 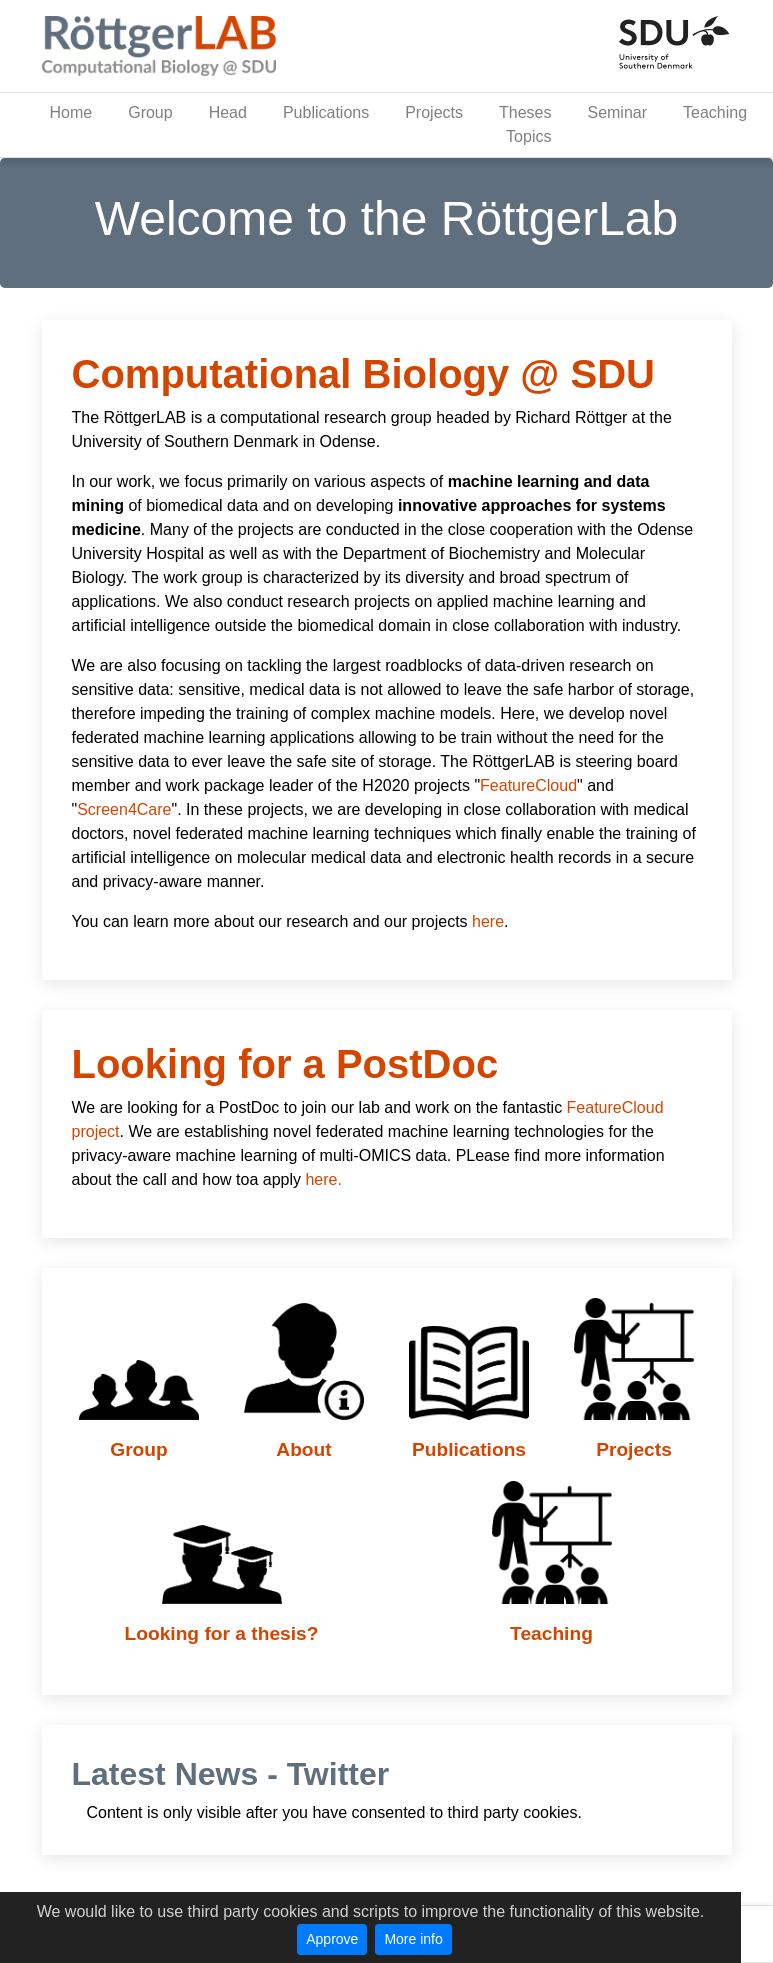 What do you see at coordinates (525, 124) in the screenshot?
I see `Theses Topics` at bounding box center [525, 124].